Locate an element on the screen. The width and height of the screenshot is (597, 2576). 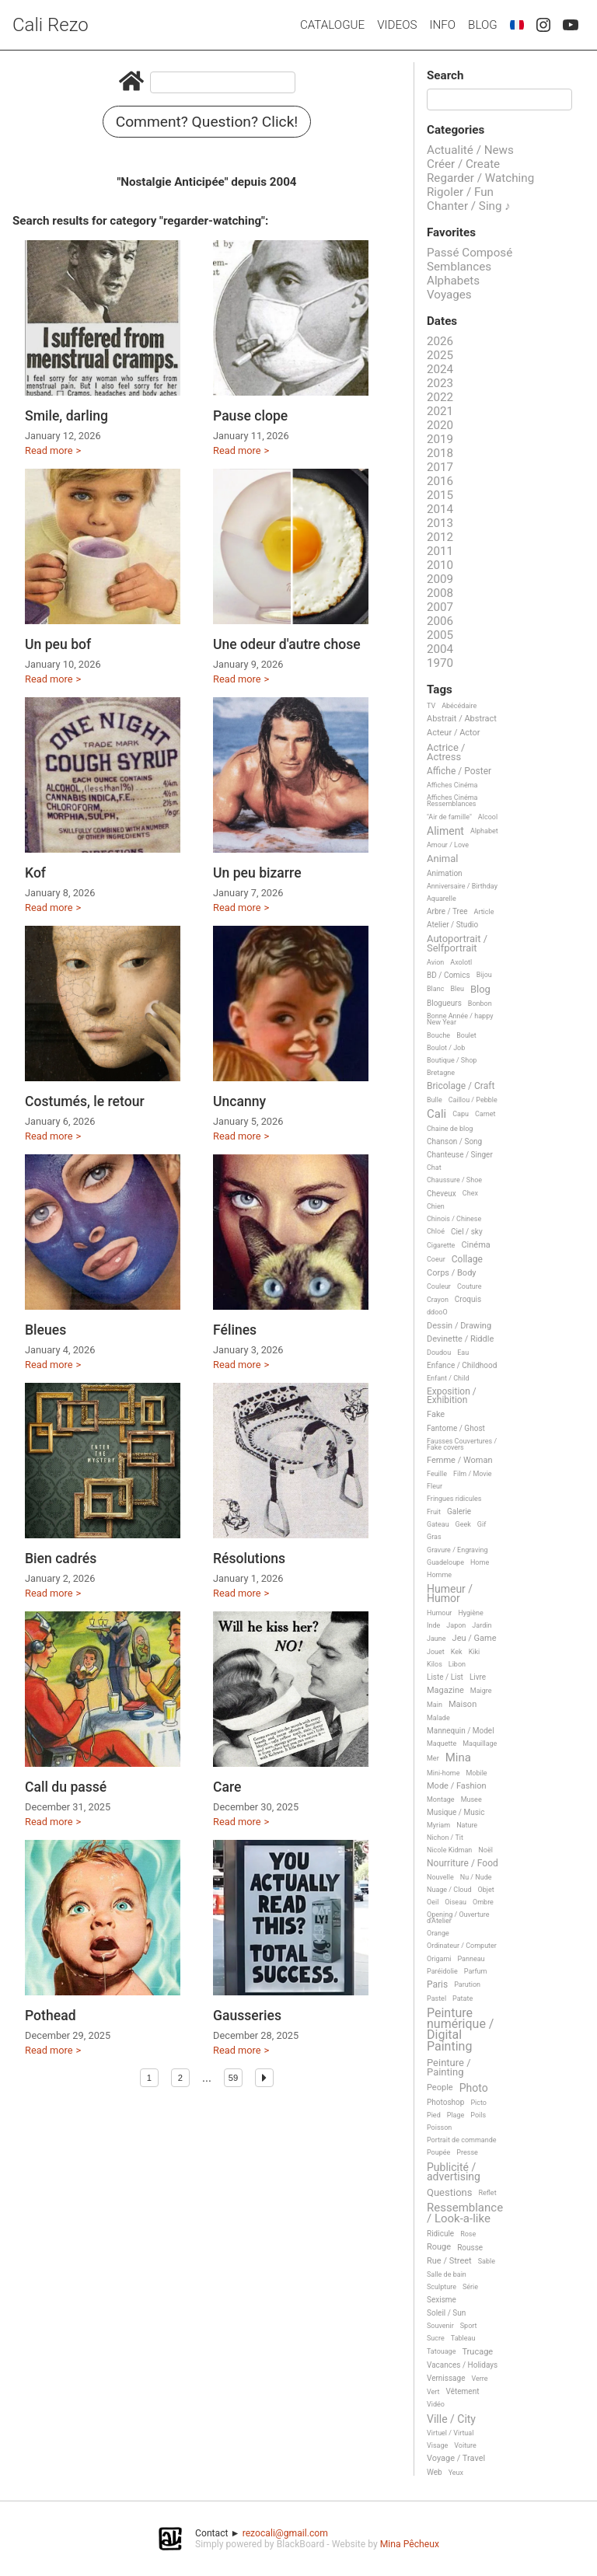
BD / Comics is located at coordinates (448, 975).